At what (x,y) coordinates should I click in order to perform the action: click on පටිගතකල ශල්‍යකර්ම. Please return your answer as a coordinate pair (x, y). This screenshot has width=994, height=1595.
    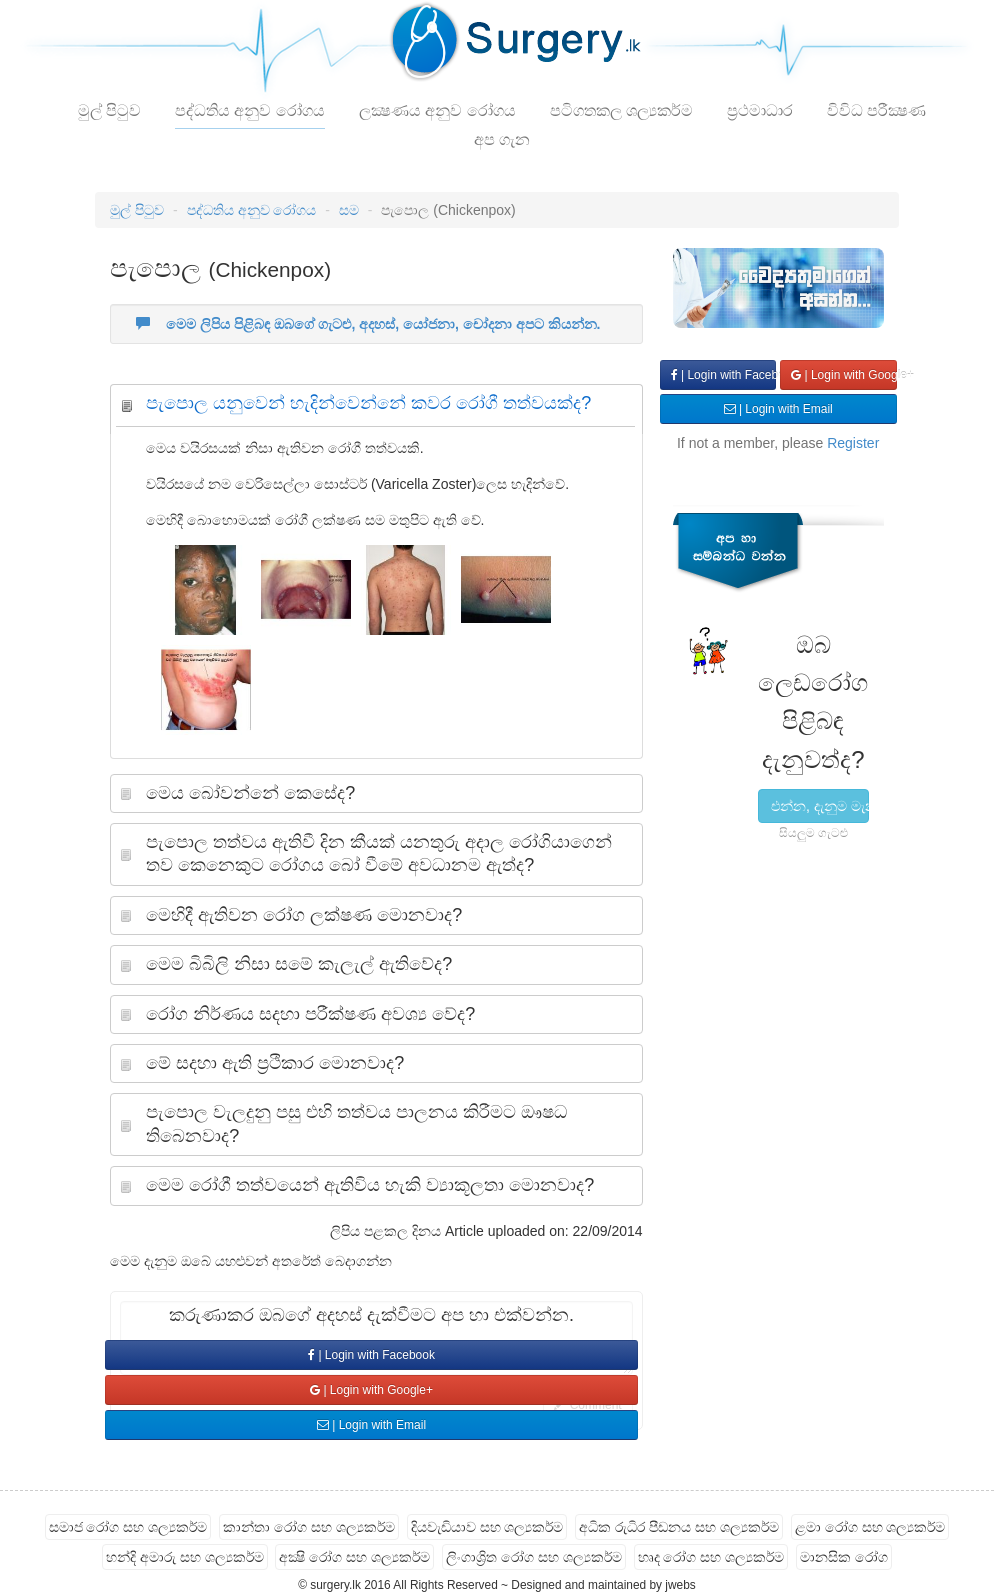
    Looking at the image, I should click on (621, 110).